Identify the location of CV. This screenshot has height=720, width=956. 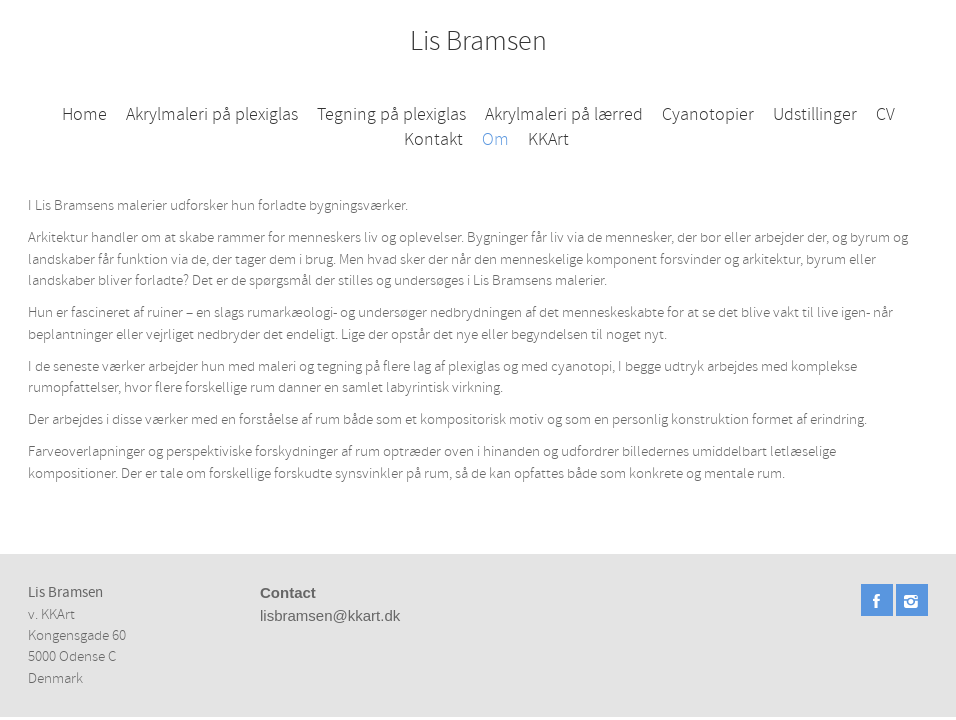
(885, 114).